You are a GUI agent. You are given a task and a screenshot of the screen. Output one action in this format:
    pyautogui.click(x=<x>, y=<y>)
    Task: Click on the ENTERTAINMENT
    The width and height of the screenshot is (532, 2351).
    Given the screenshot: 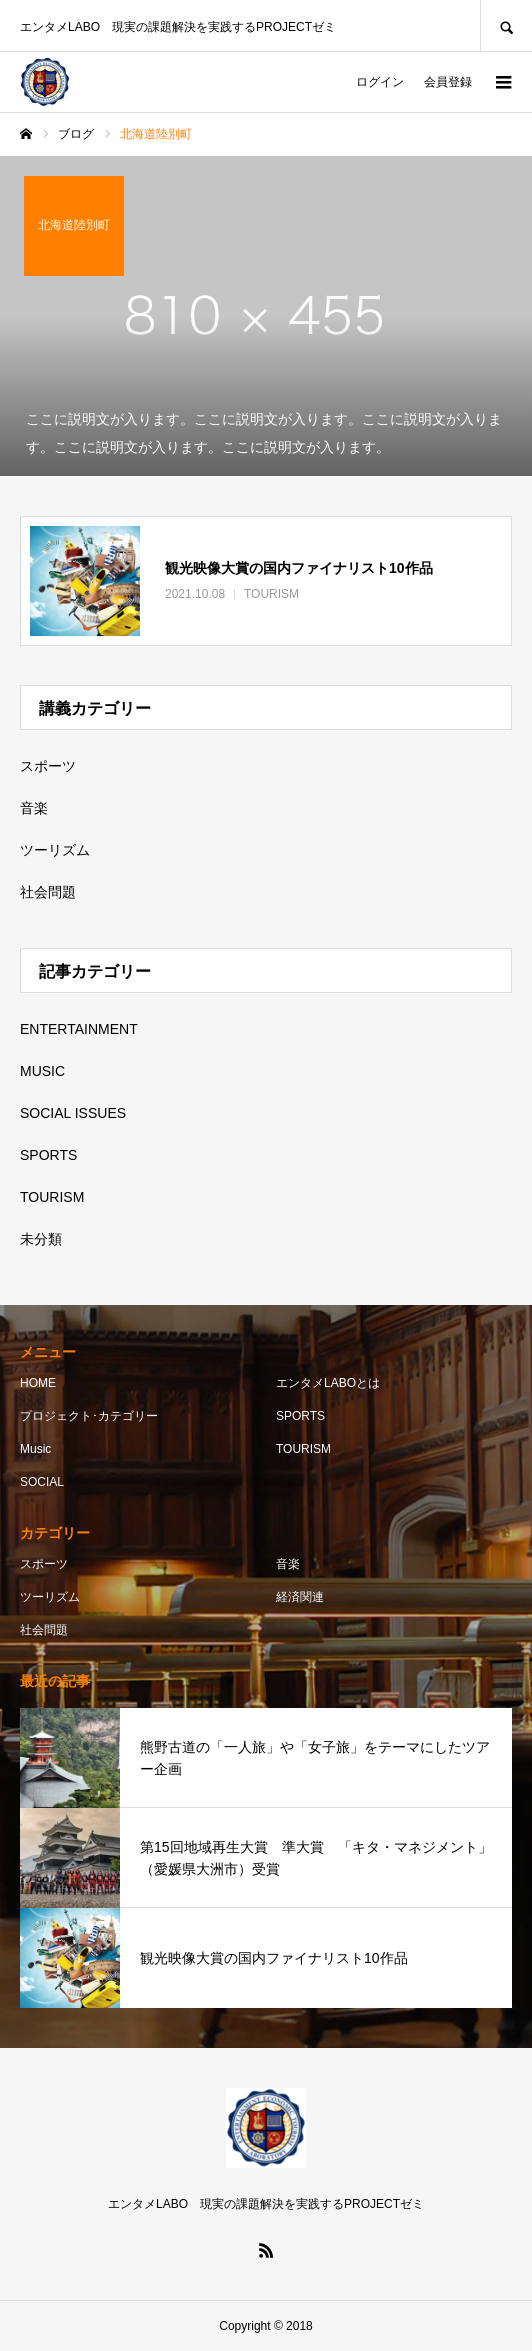 What is the action you would take?
    pyautogui.click(x=79, y=1029)
    